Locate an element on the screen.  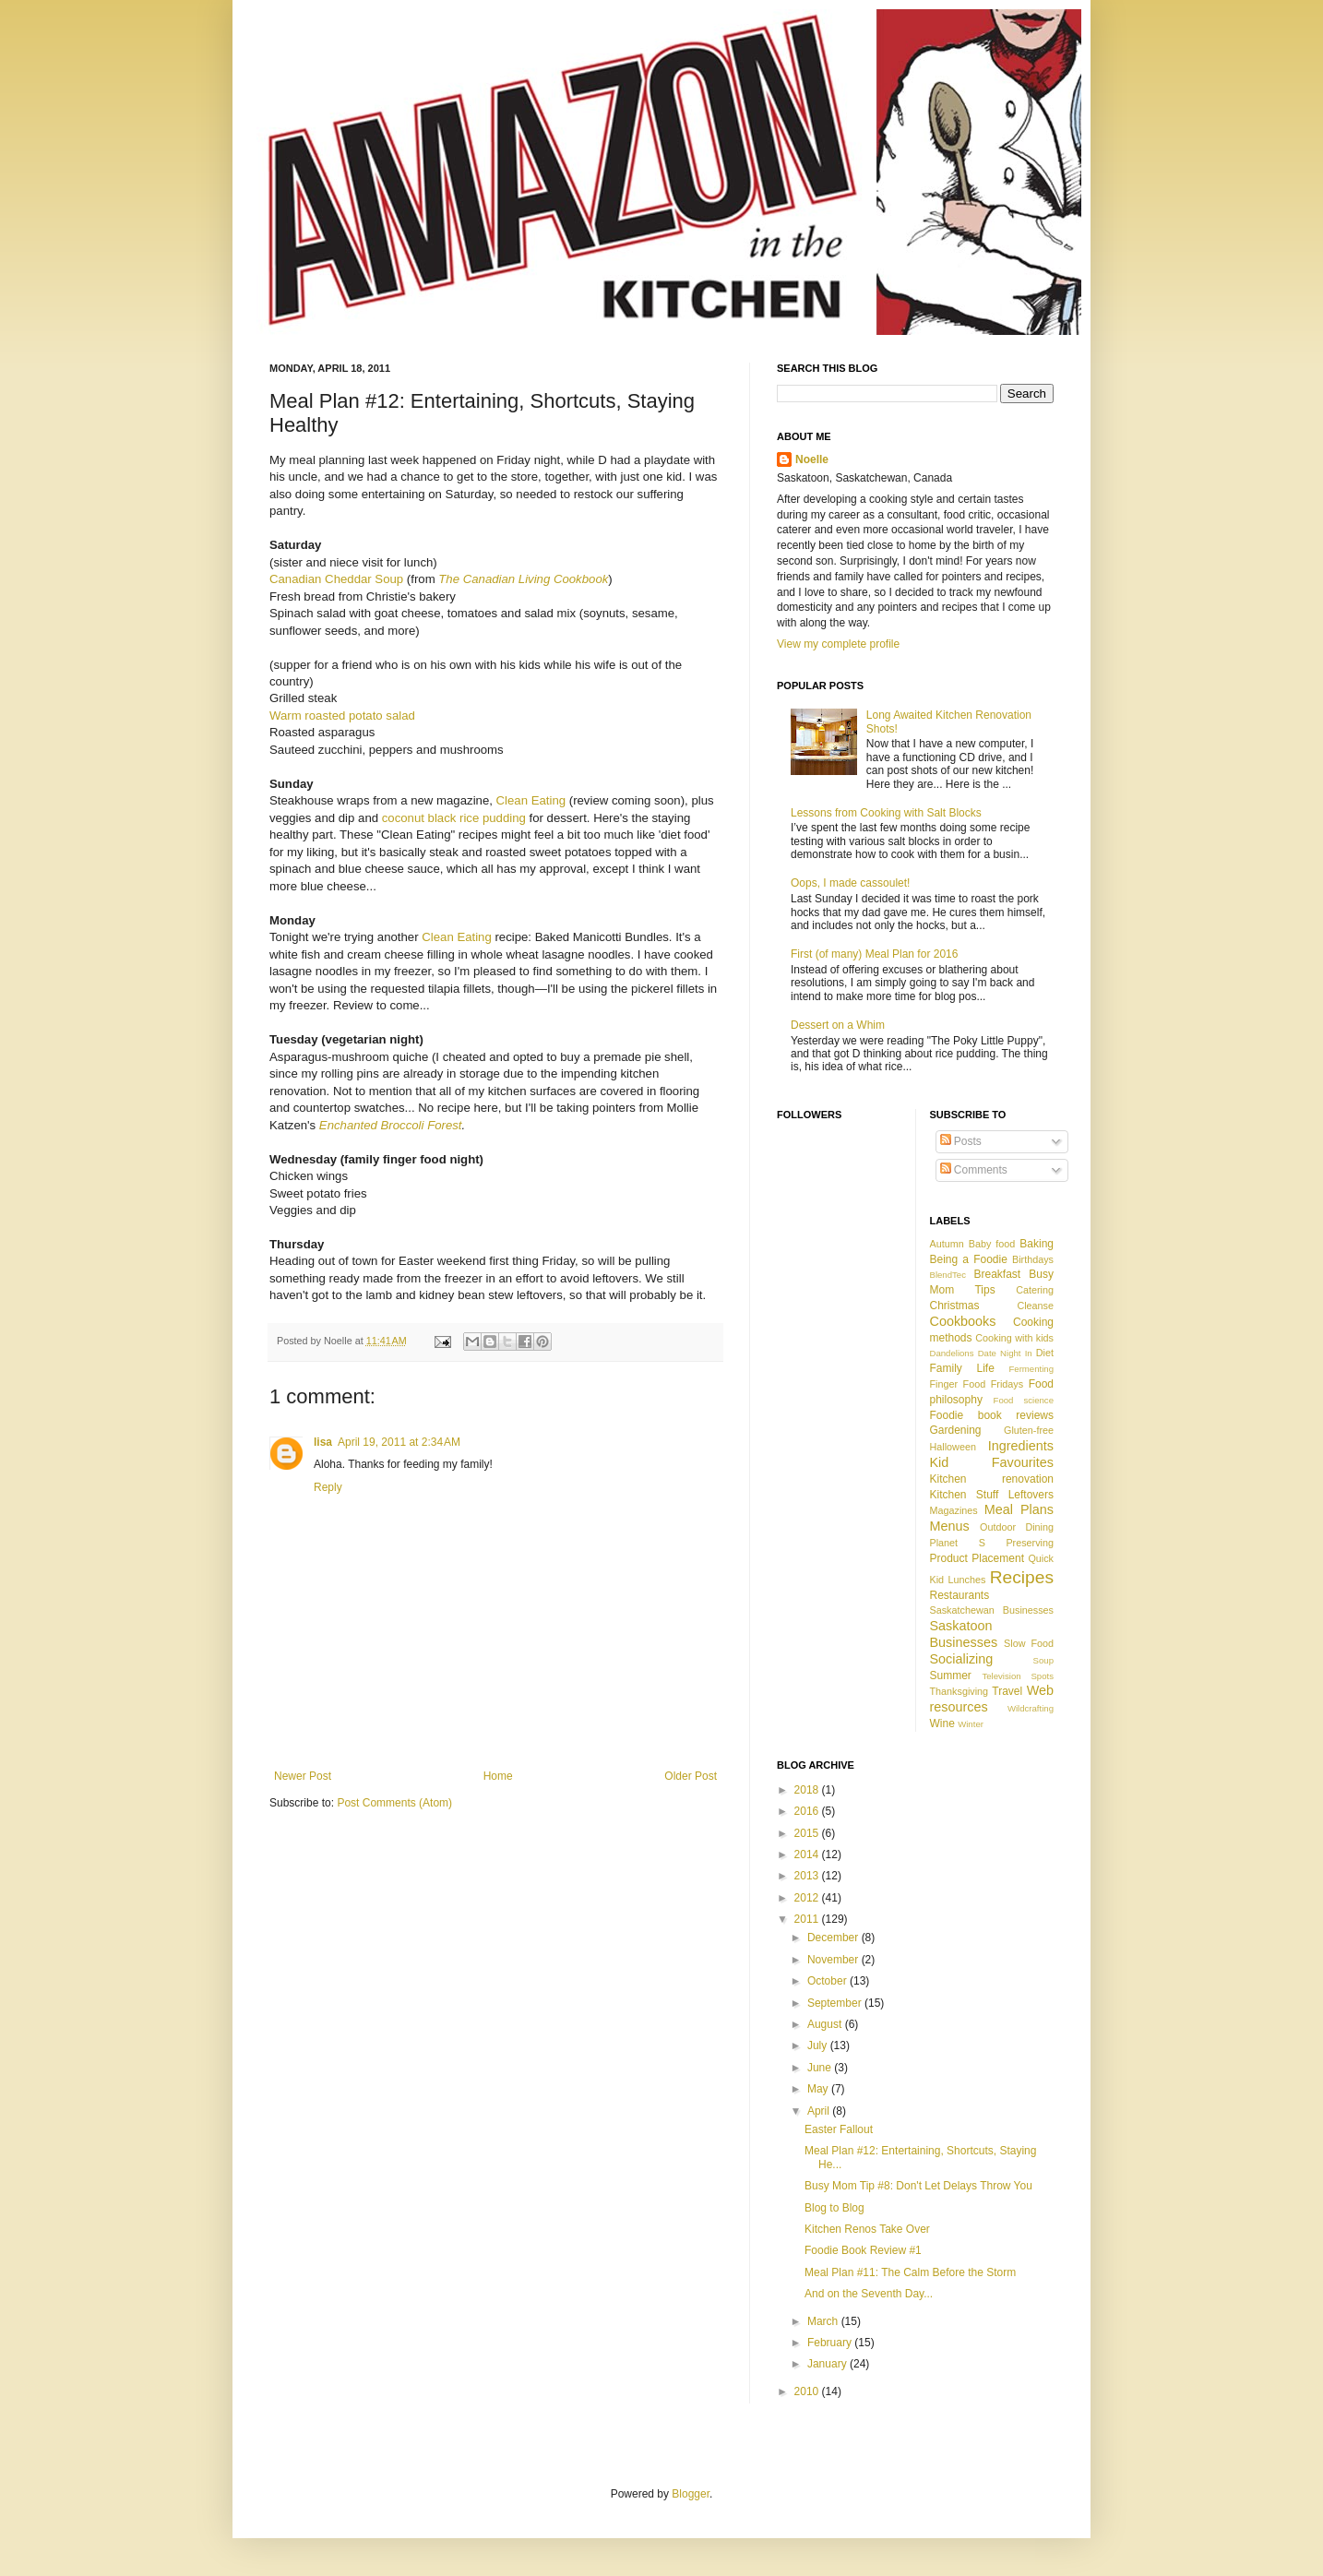
Saskatoon Businesses is located at coordinates (964, 1634).